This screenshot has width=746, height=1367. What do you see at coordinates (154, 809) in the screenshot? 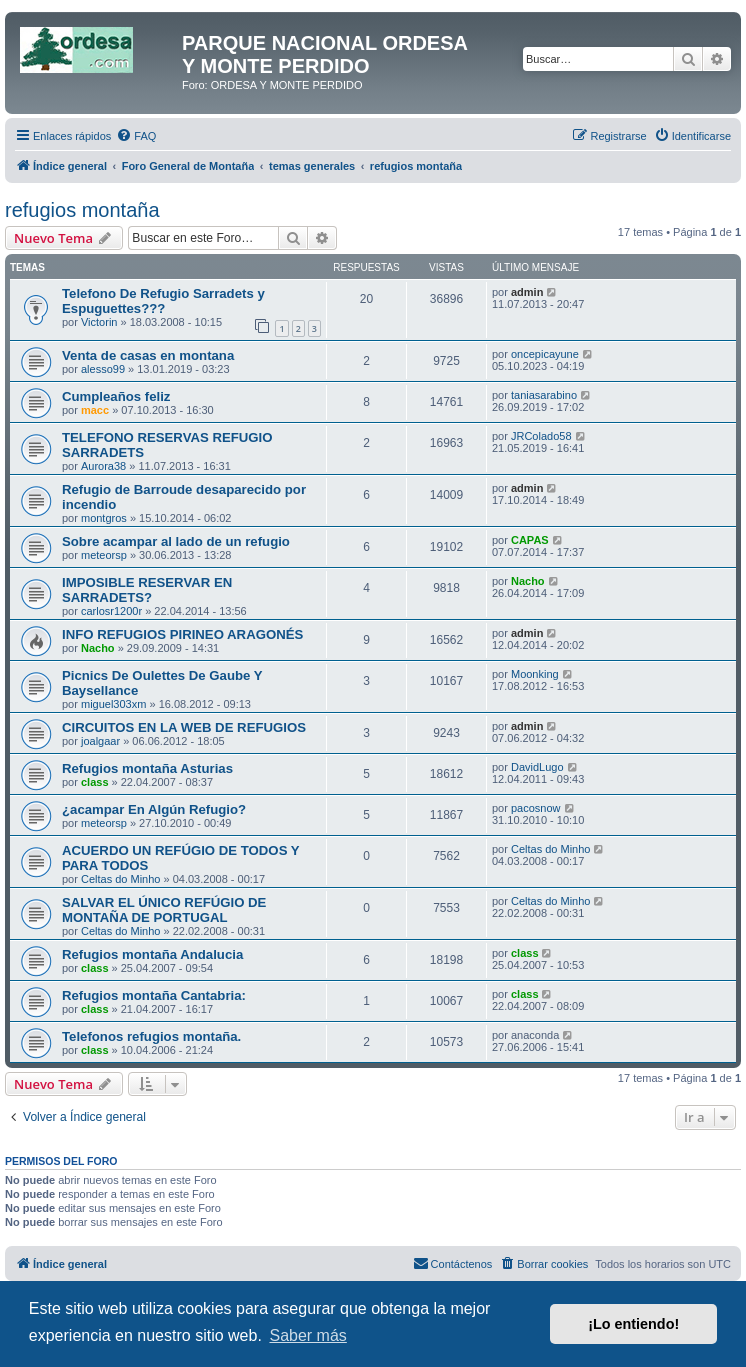
I see `¿acampar En Algún Refugio?` at bounding box center [154, 809].